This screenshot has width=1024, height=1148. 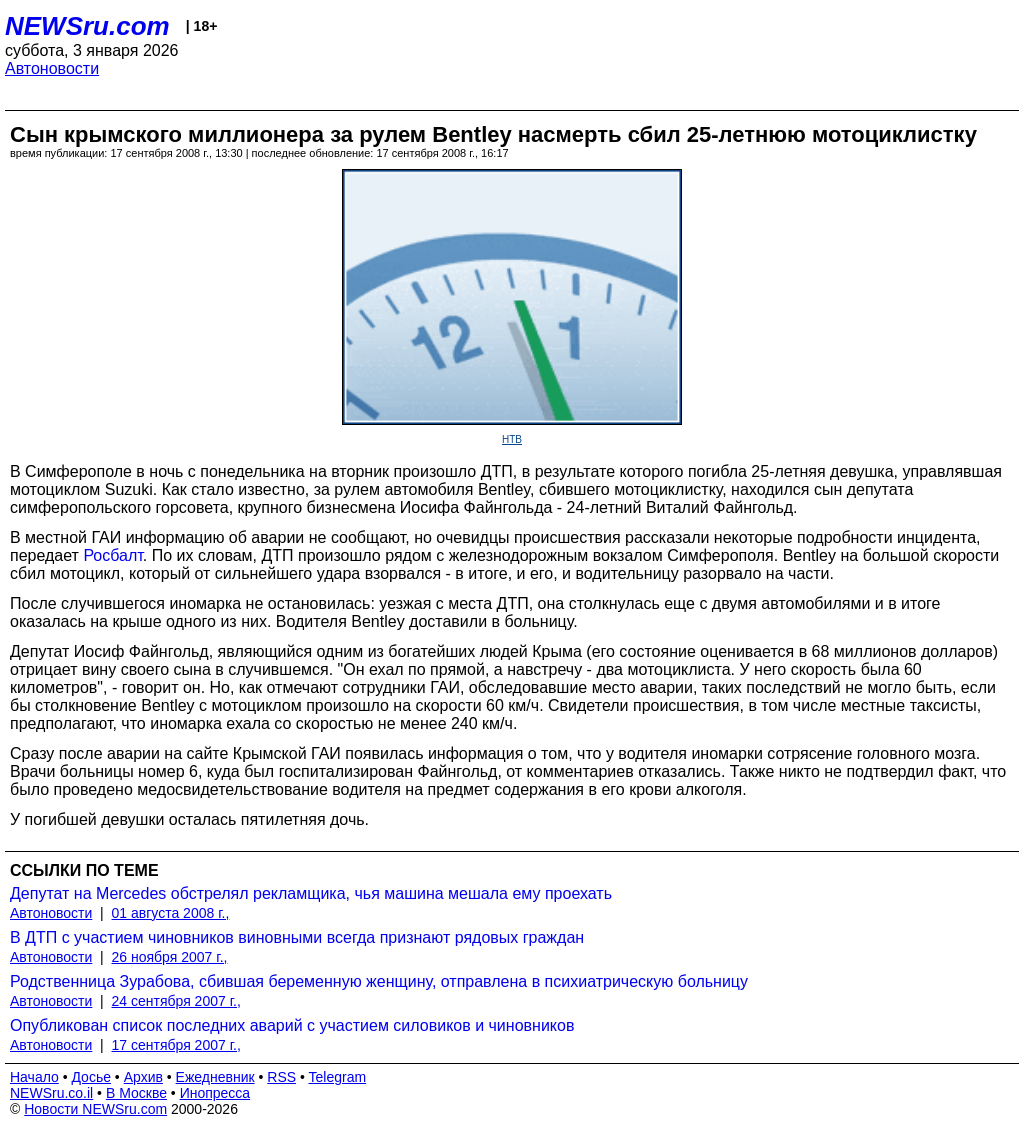 I want to click on Досье, so click(x=91, y=1077).